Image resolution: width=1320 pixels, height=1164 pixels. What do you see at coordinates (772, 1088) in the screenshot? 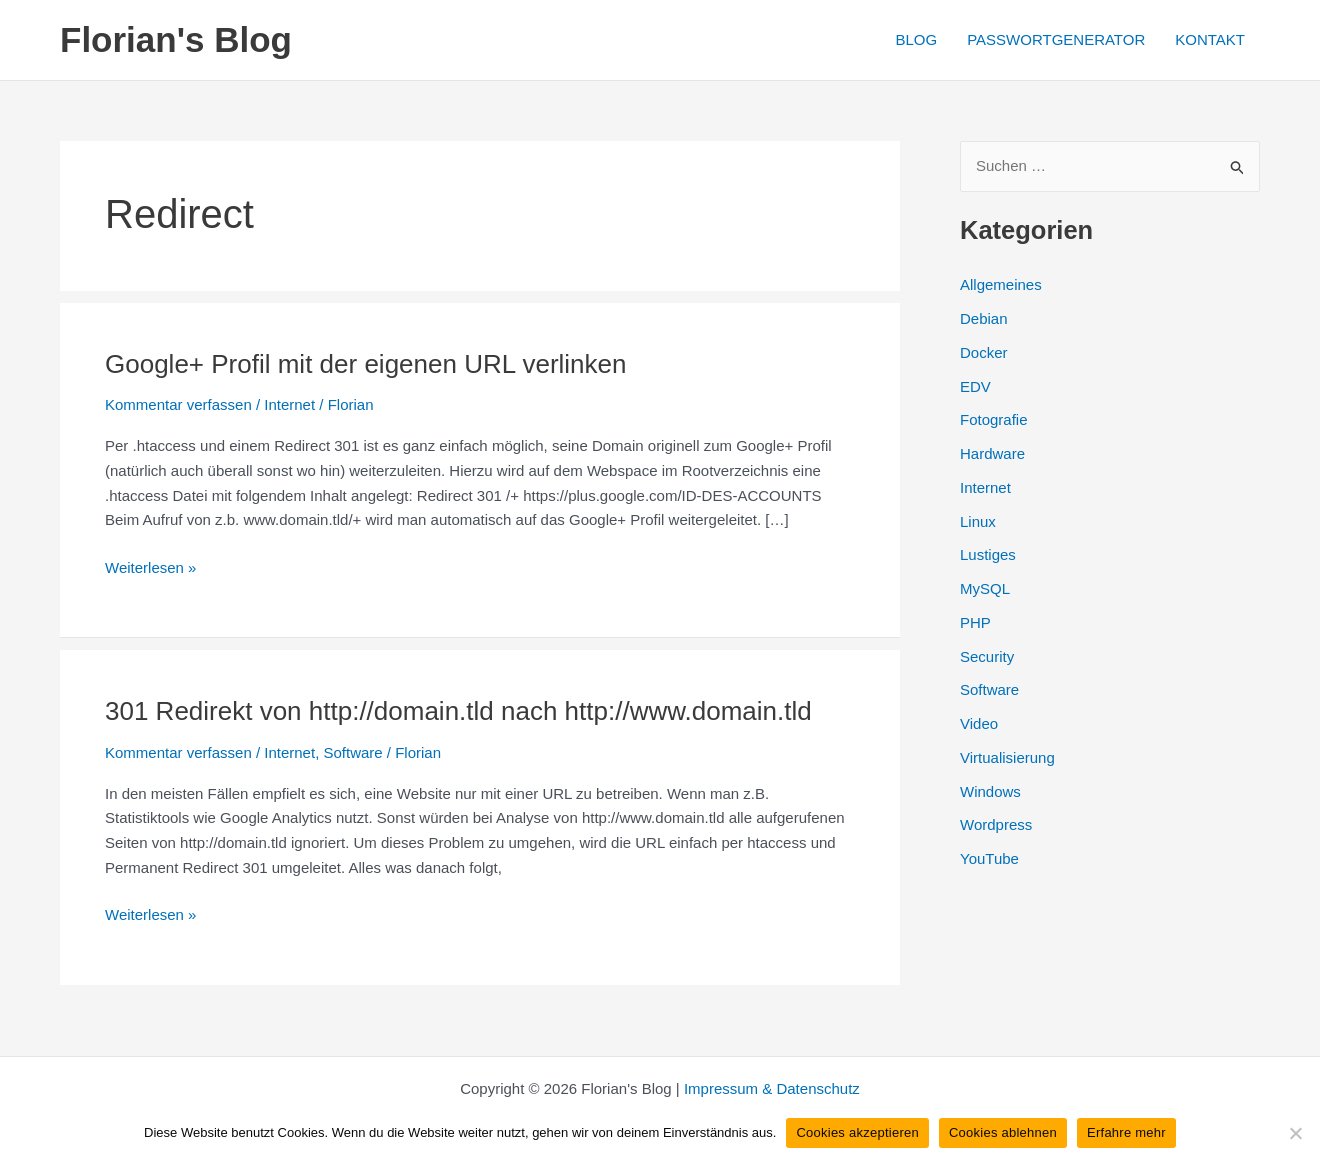
I see `Impressum & Datenschutz` at bounding box center [772, 1088].